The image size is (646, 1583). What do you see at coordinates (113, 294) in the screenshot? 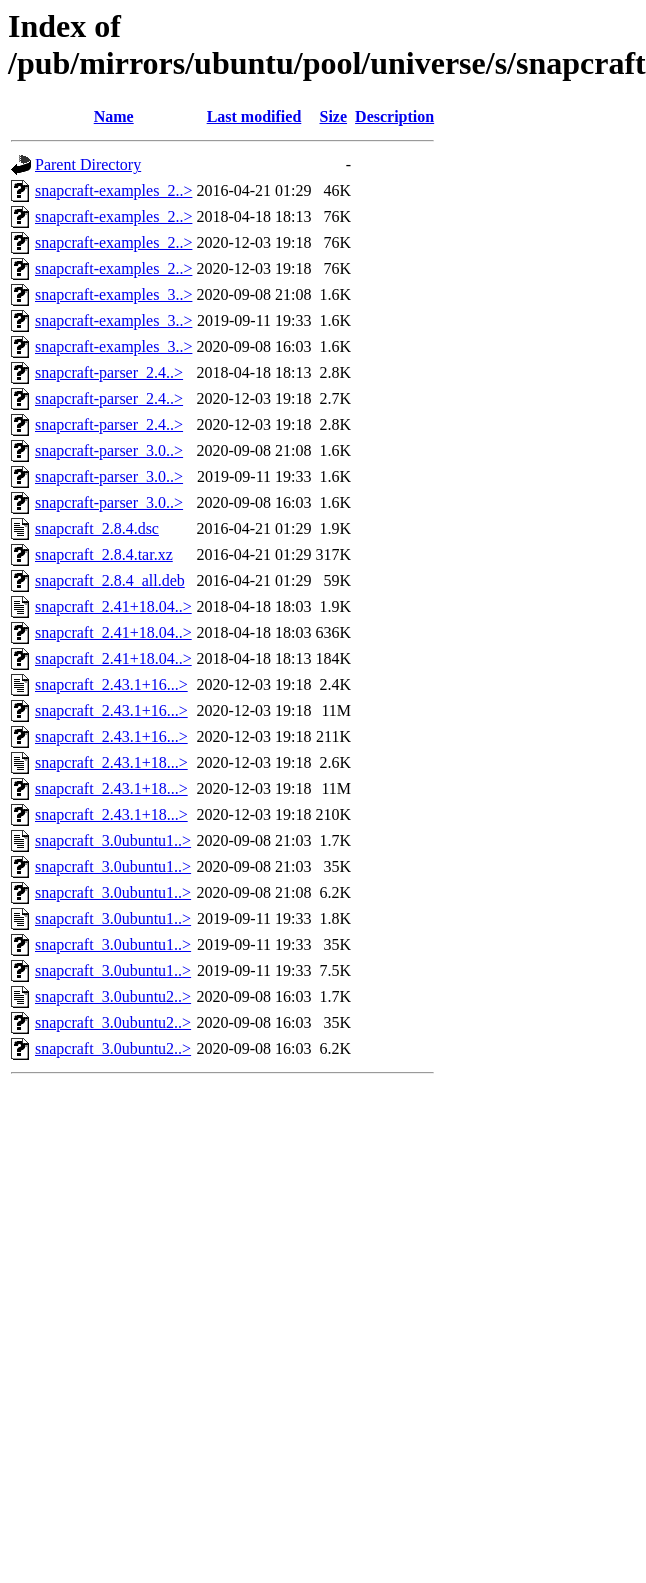
I see `snapcraft-examples_3..>` at bounding box center [113, 294].